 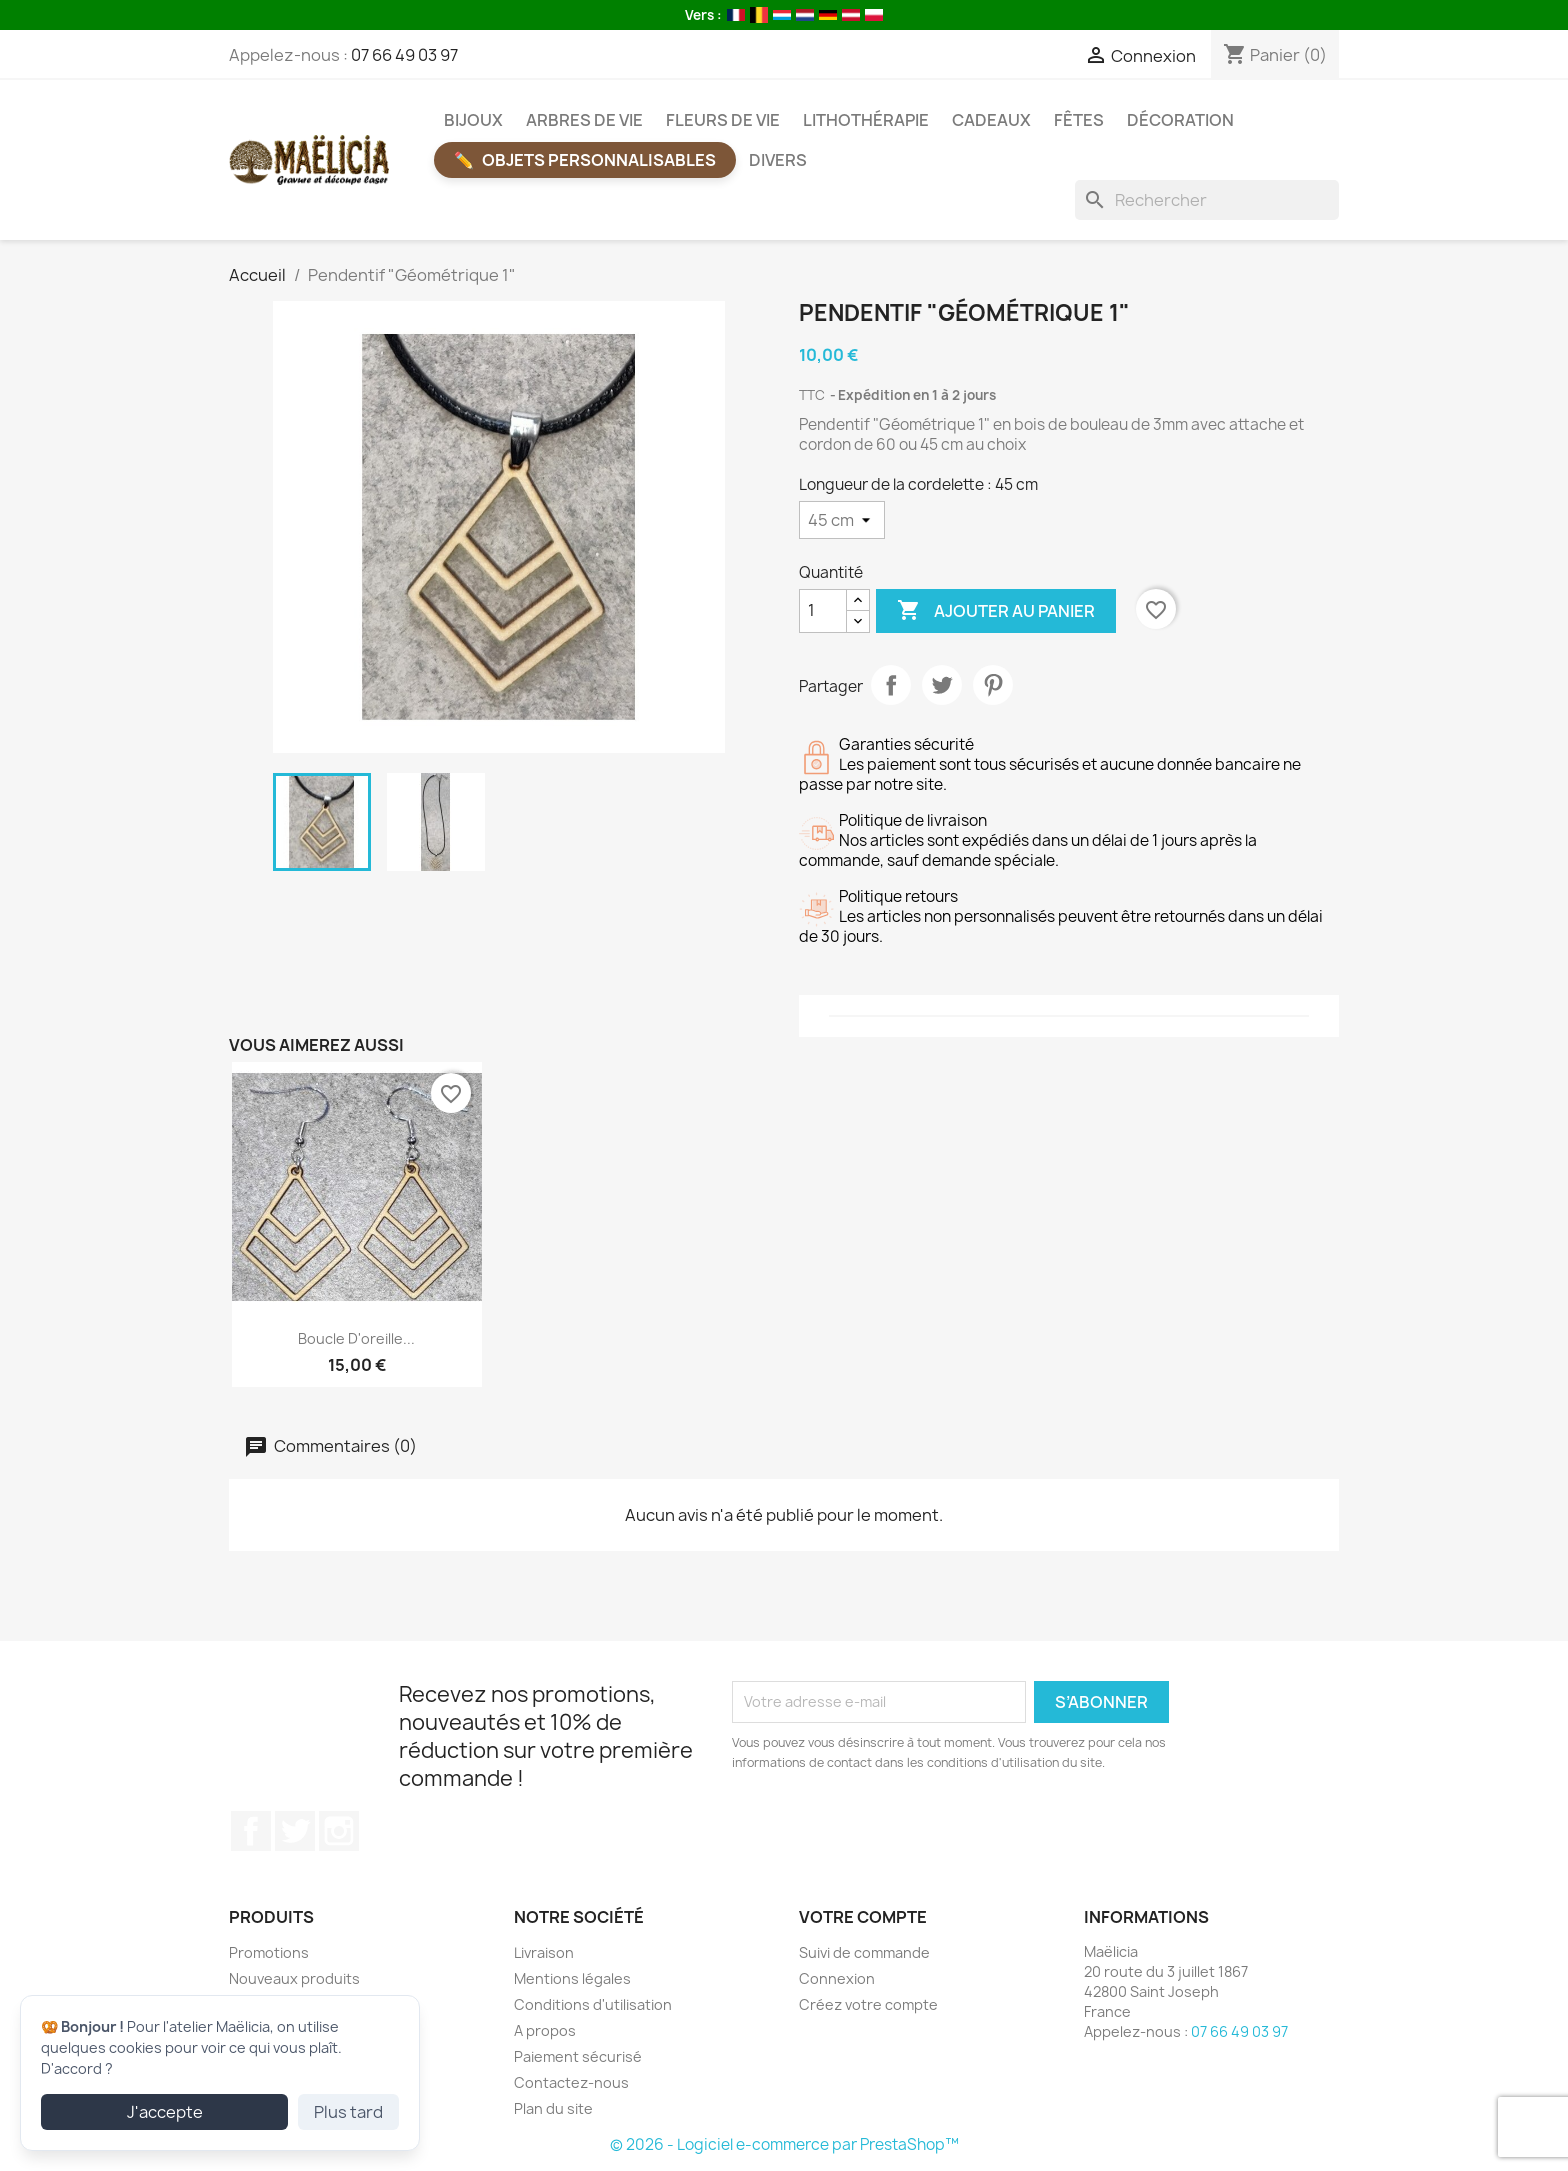 I want to click on Décoration, so click(x=1180, y=120).